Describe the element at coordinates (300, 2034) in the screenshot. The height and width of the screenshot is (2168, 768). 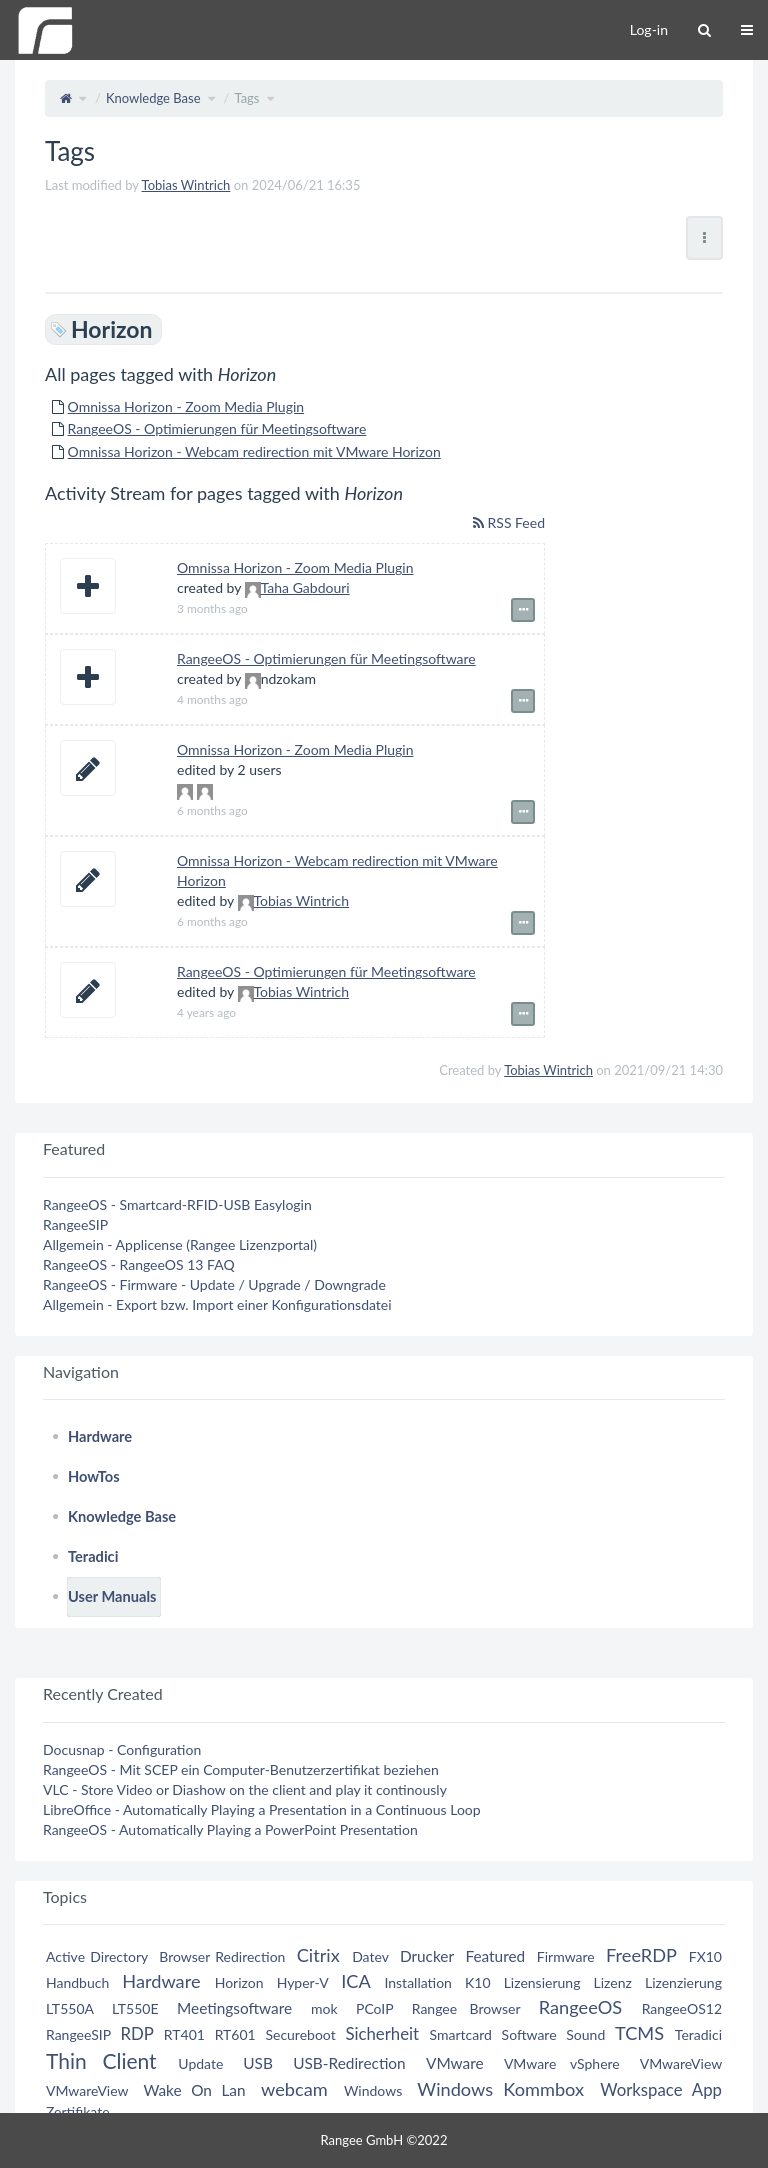
I see `Secureboot` at that location.